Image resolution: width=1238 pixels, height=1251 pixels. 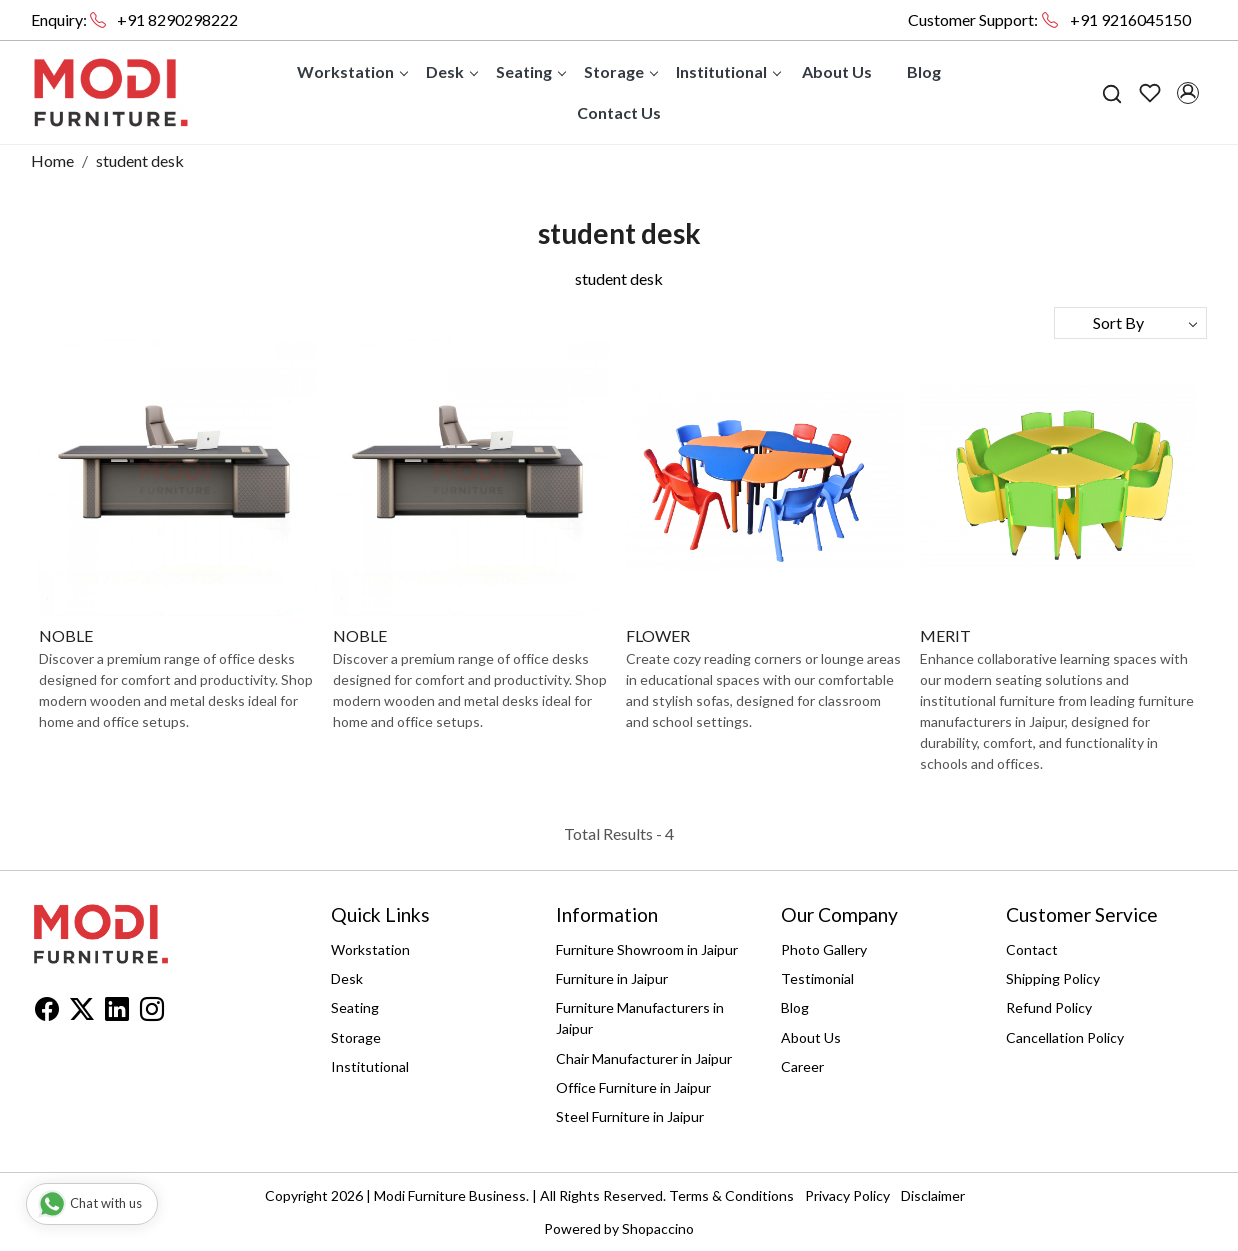 I want to click on [Linkedin], so click(x=117, y=1012).